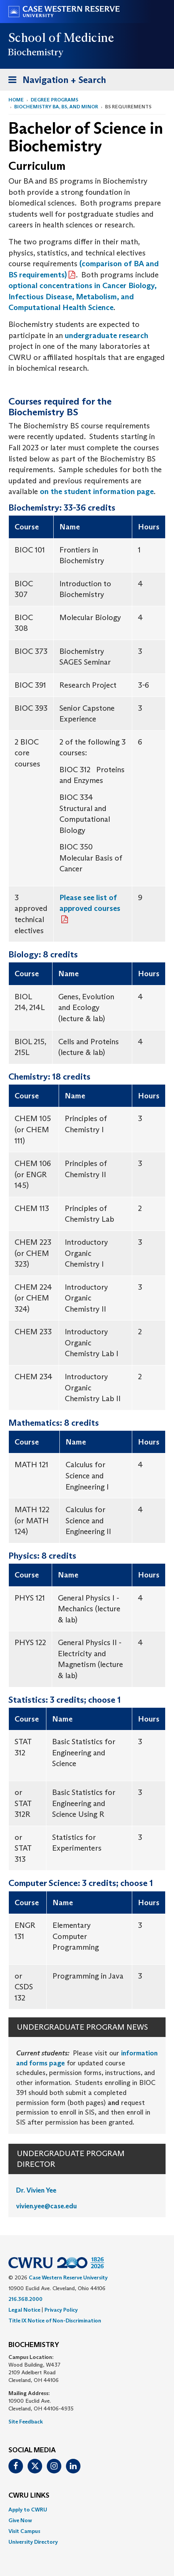 This screenshot has width=174, height=2576. I want to click on CWRU Links, so click(28, 2496).